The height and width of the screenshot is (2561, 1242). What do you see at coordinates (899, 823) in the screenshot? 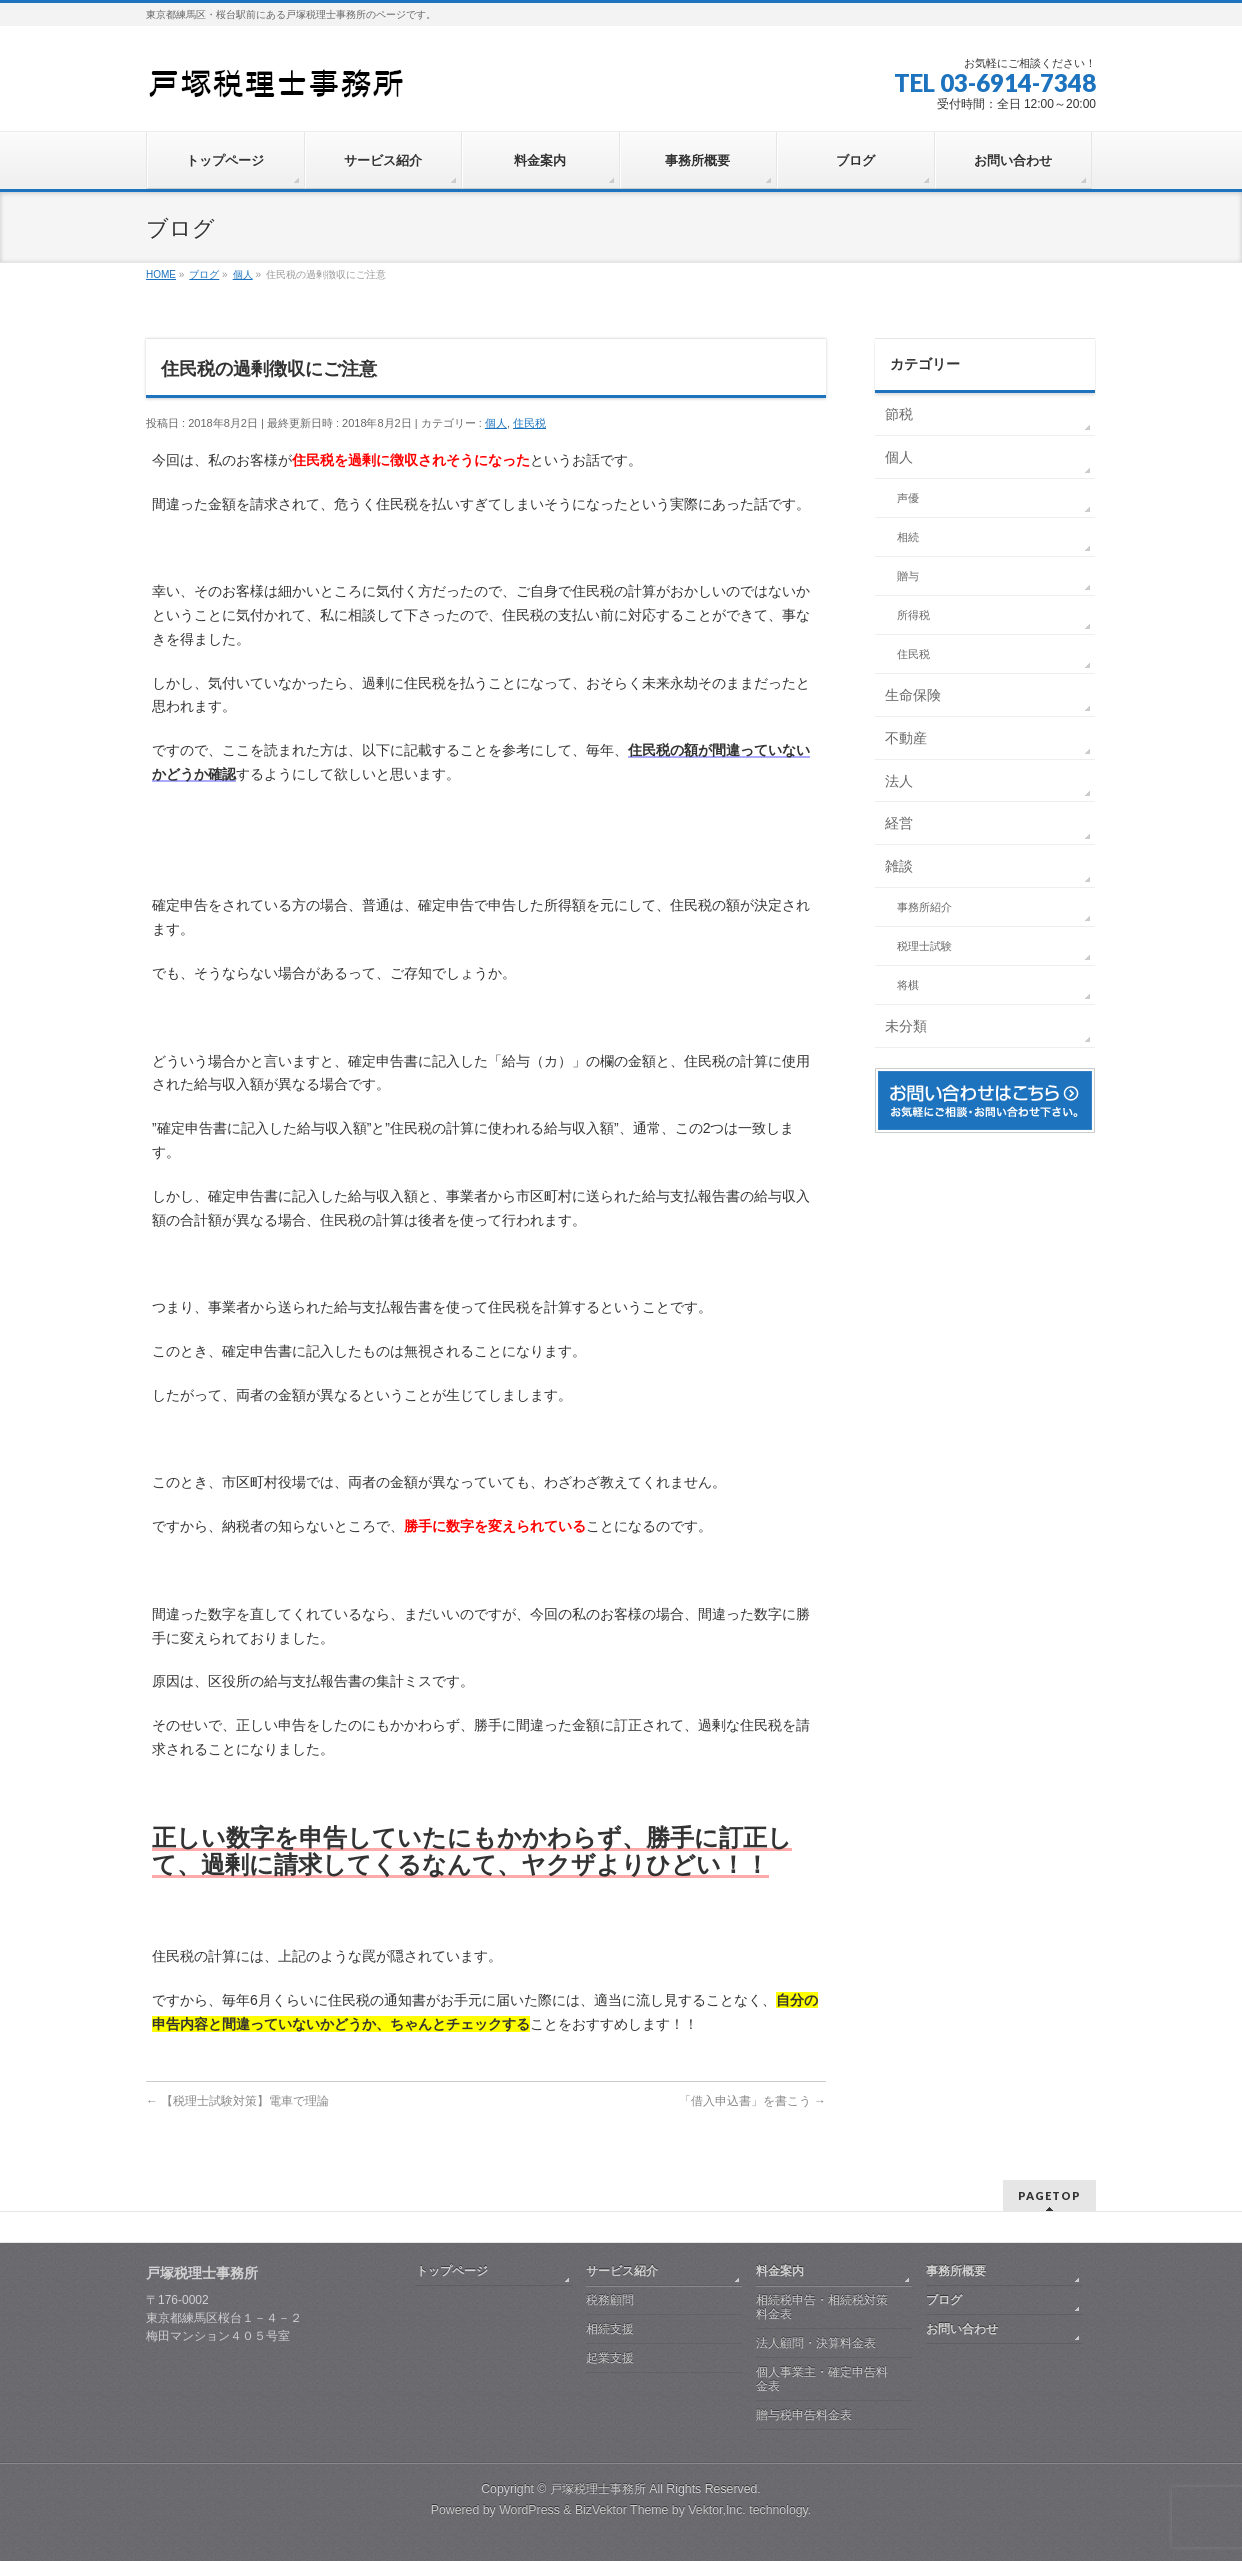
I see `経営` at bounding box center [899, 823].